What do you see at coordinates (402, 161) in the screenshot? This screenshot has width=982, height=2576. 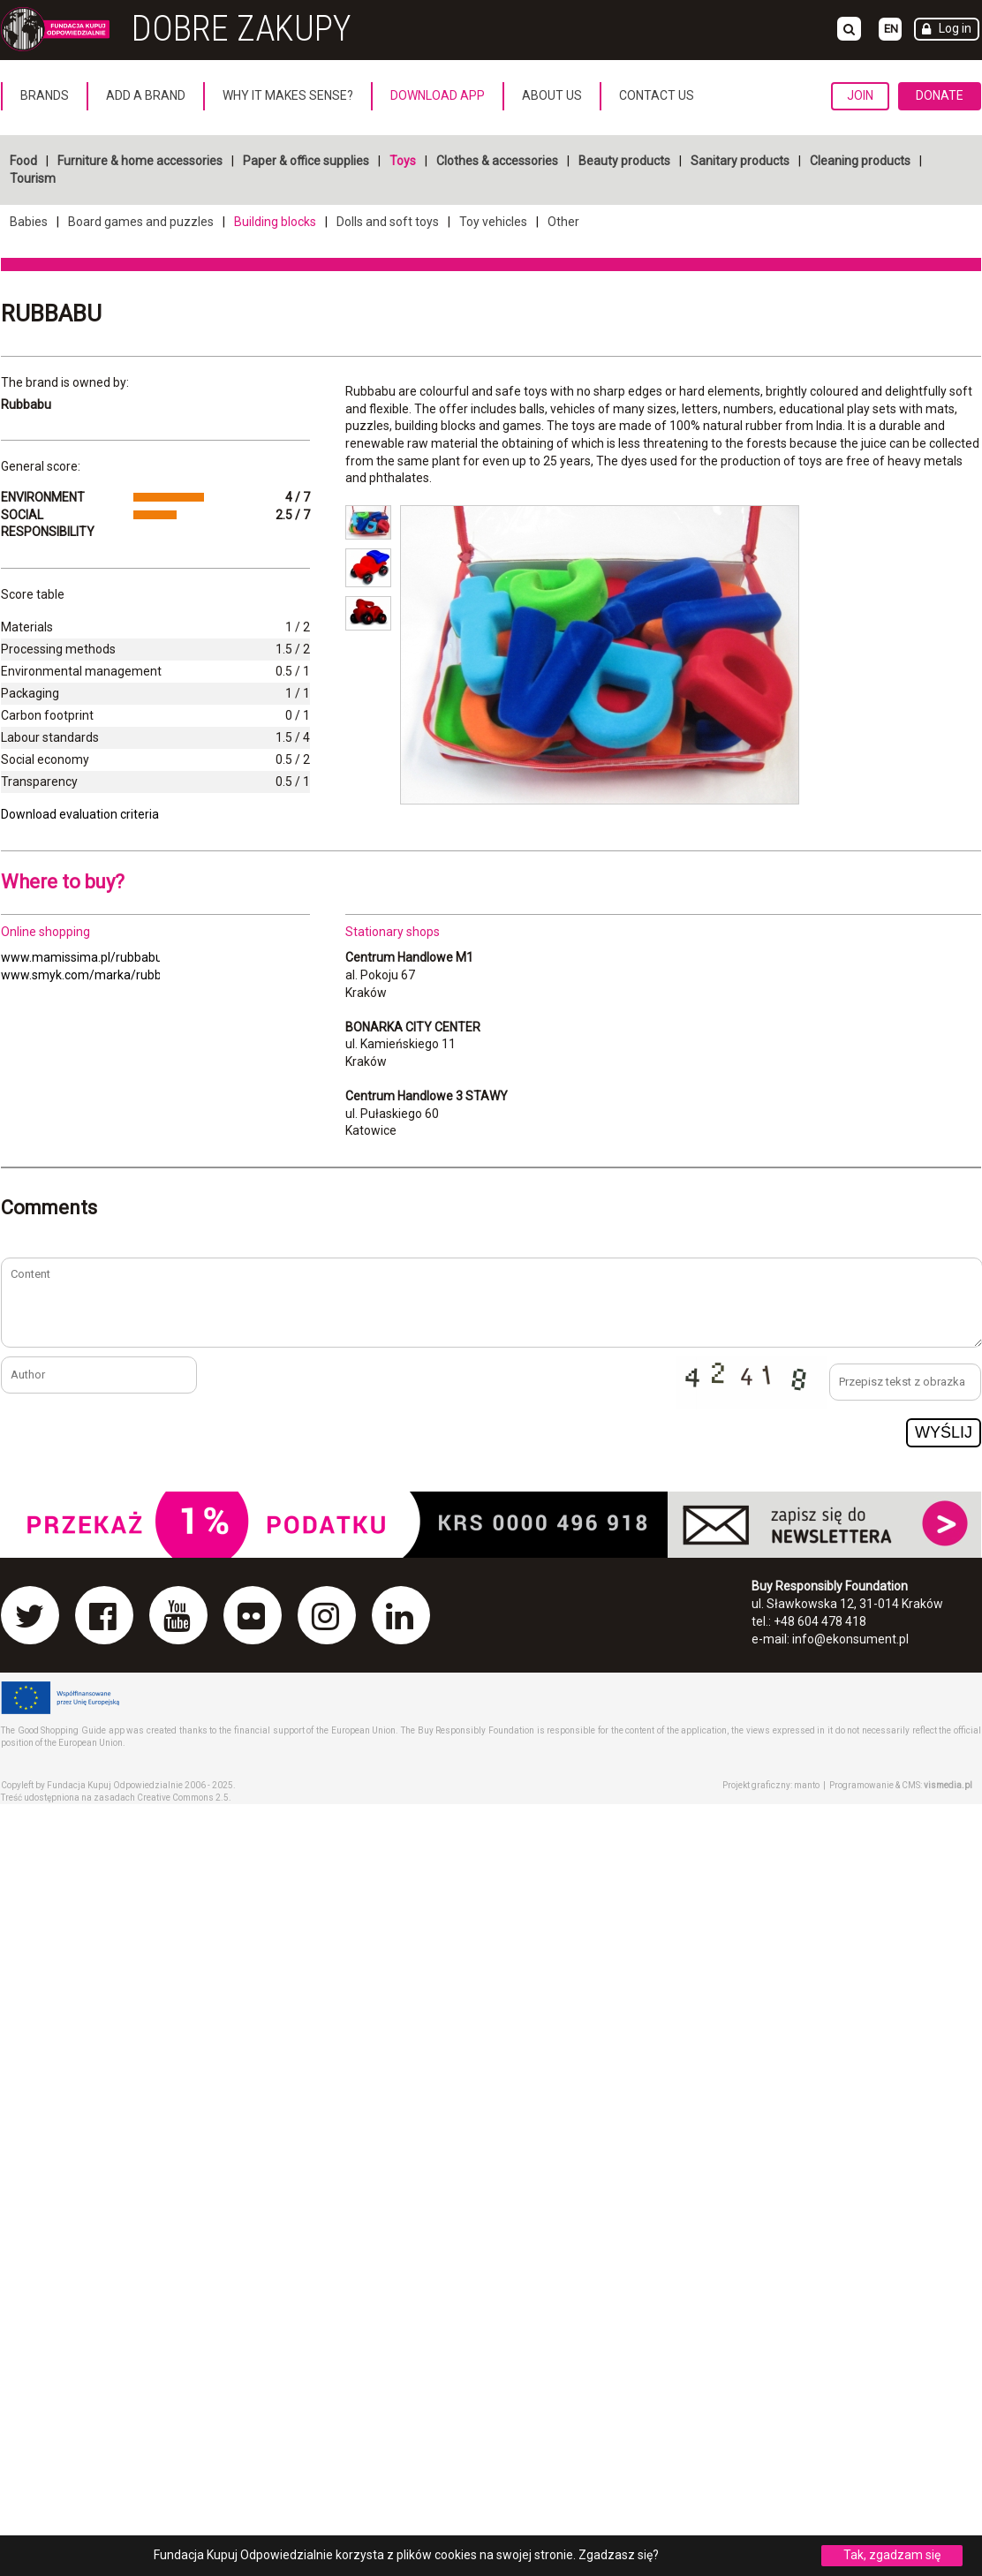 I see `Toys` at bounding box center [402, 161].